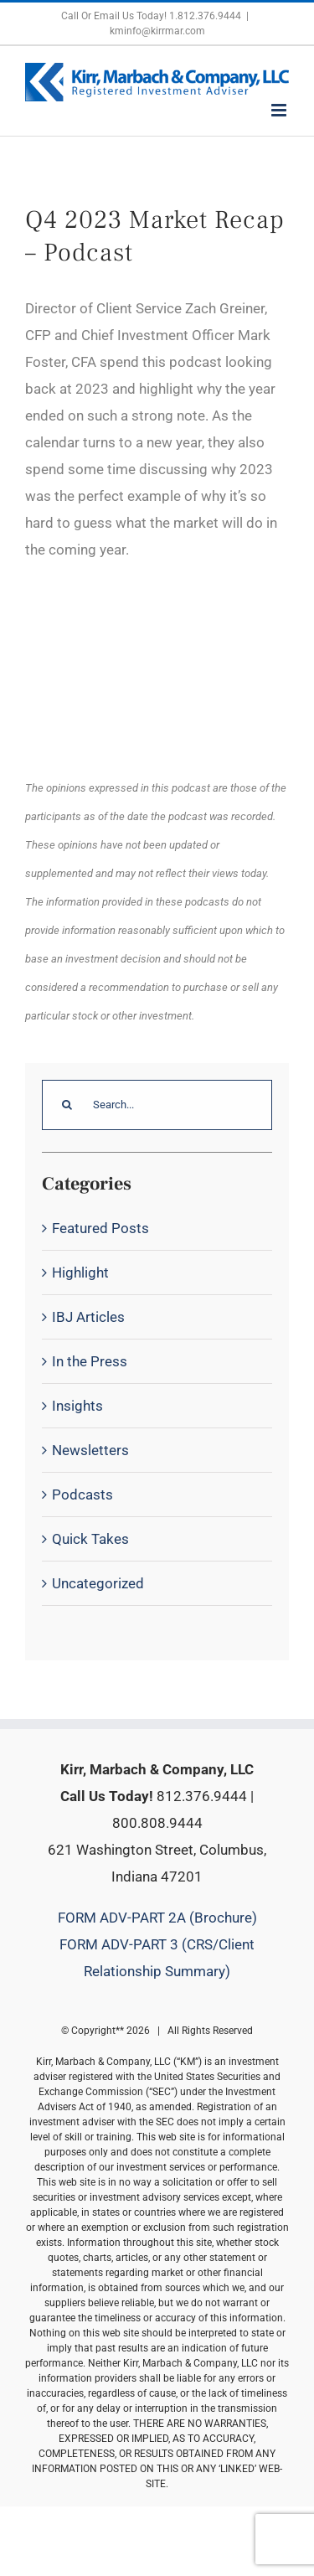 The height and width of the screenshot is (2576, 314). Describe the element at coordinates (157, 1105) in the screenshot. I see `[Search...]` at that location.